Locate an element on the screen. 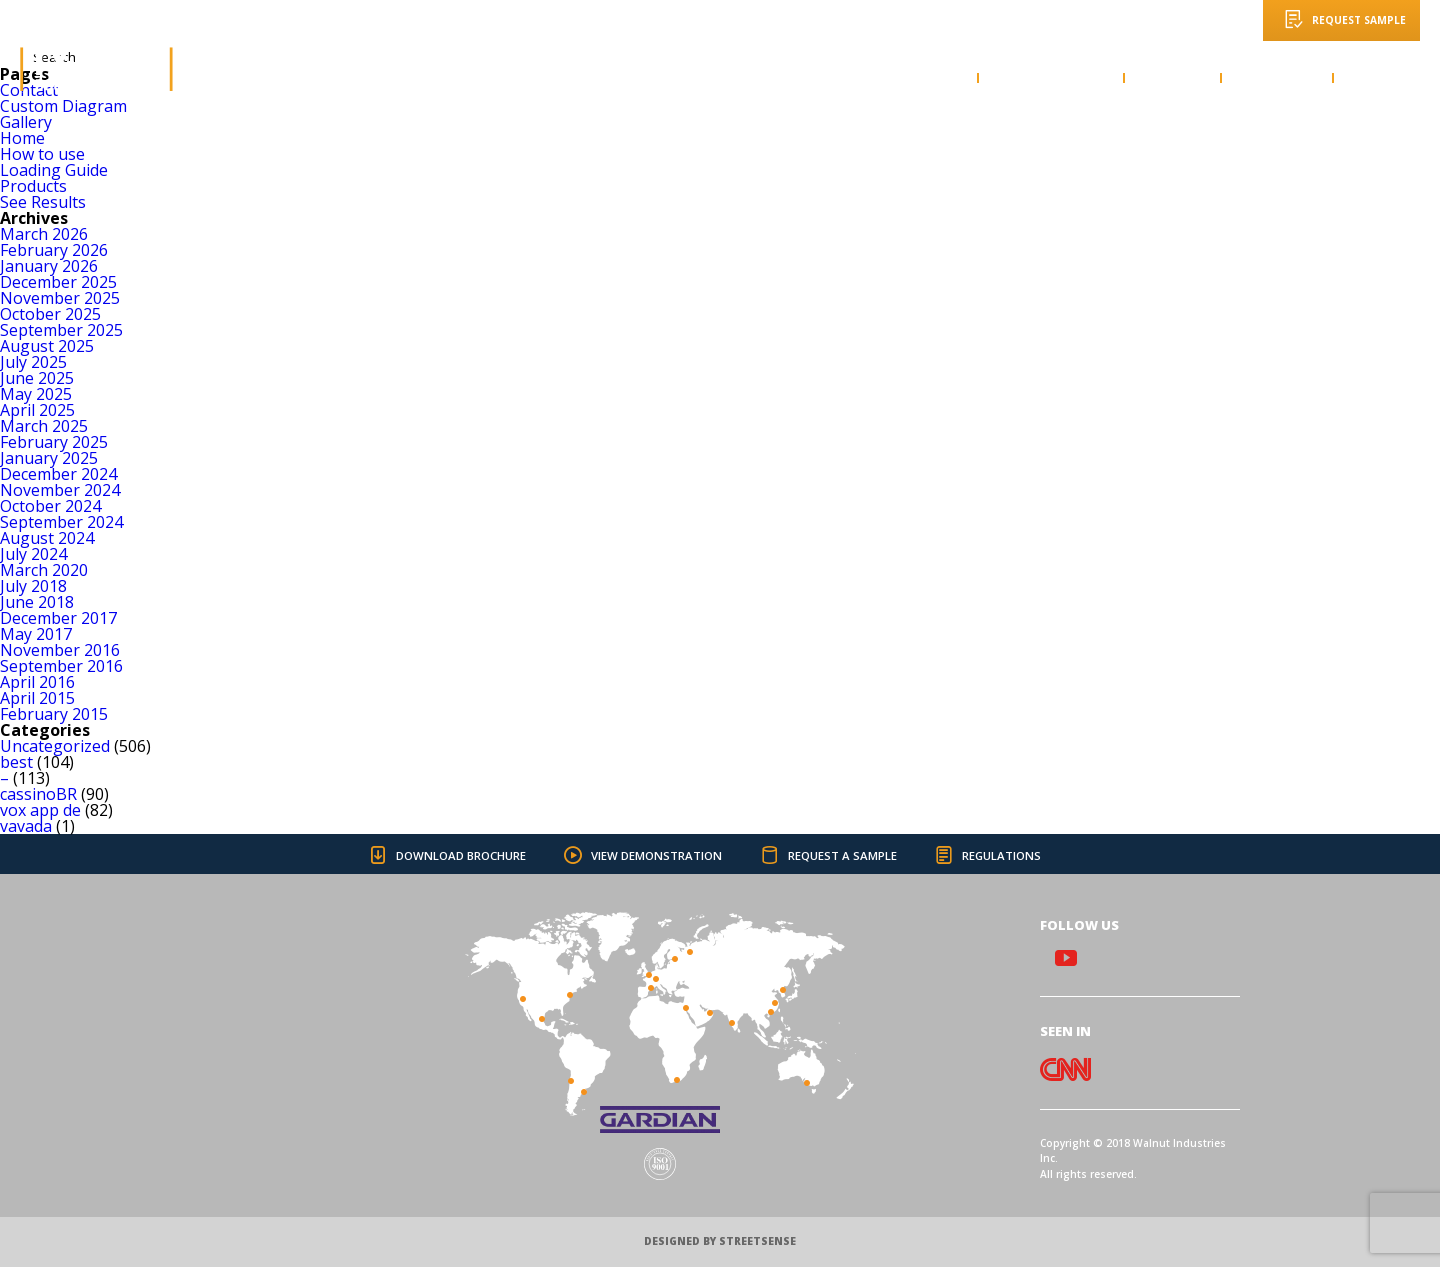  cassinoBR is located at coordinates (38, 794).